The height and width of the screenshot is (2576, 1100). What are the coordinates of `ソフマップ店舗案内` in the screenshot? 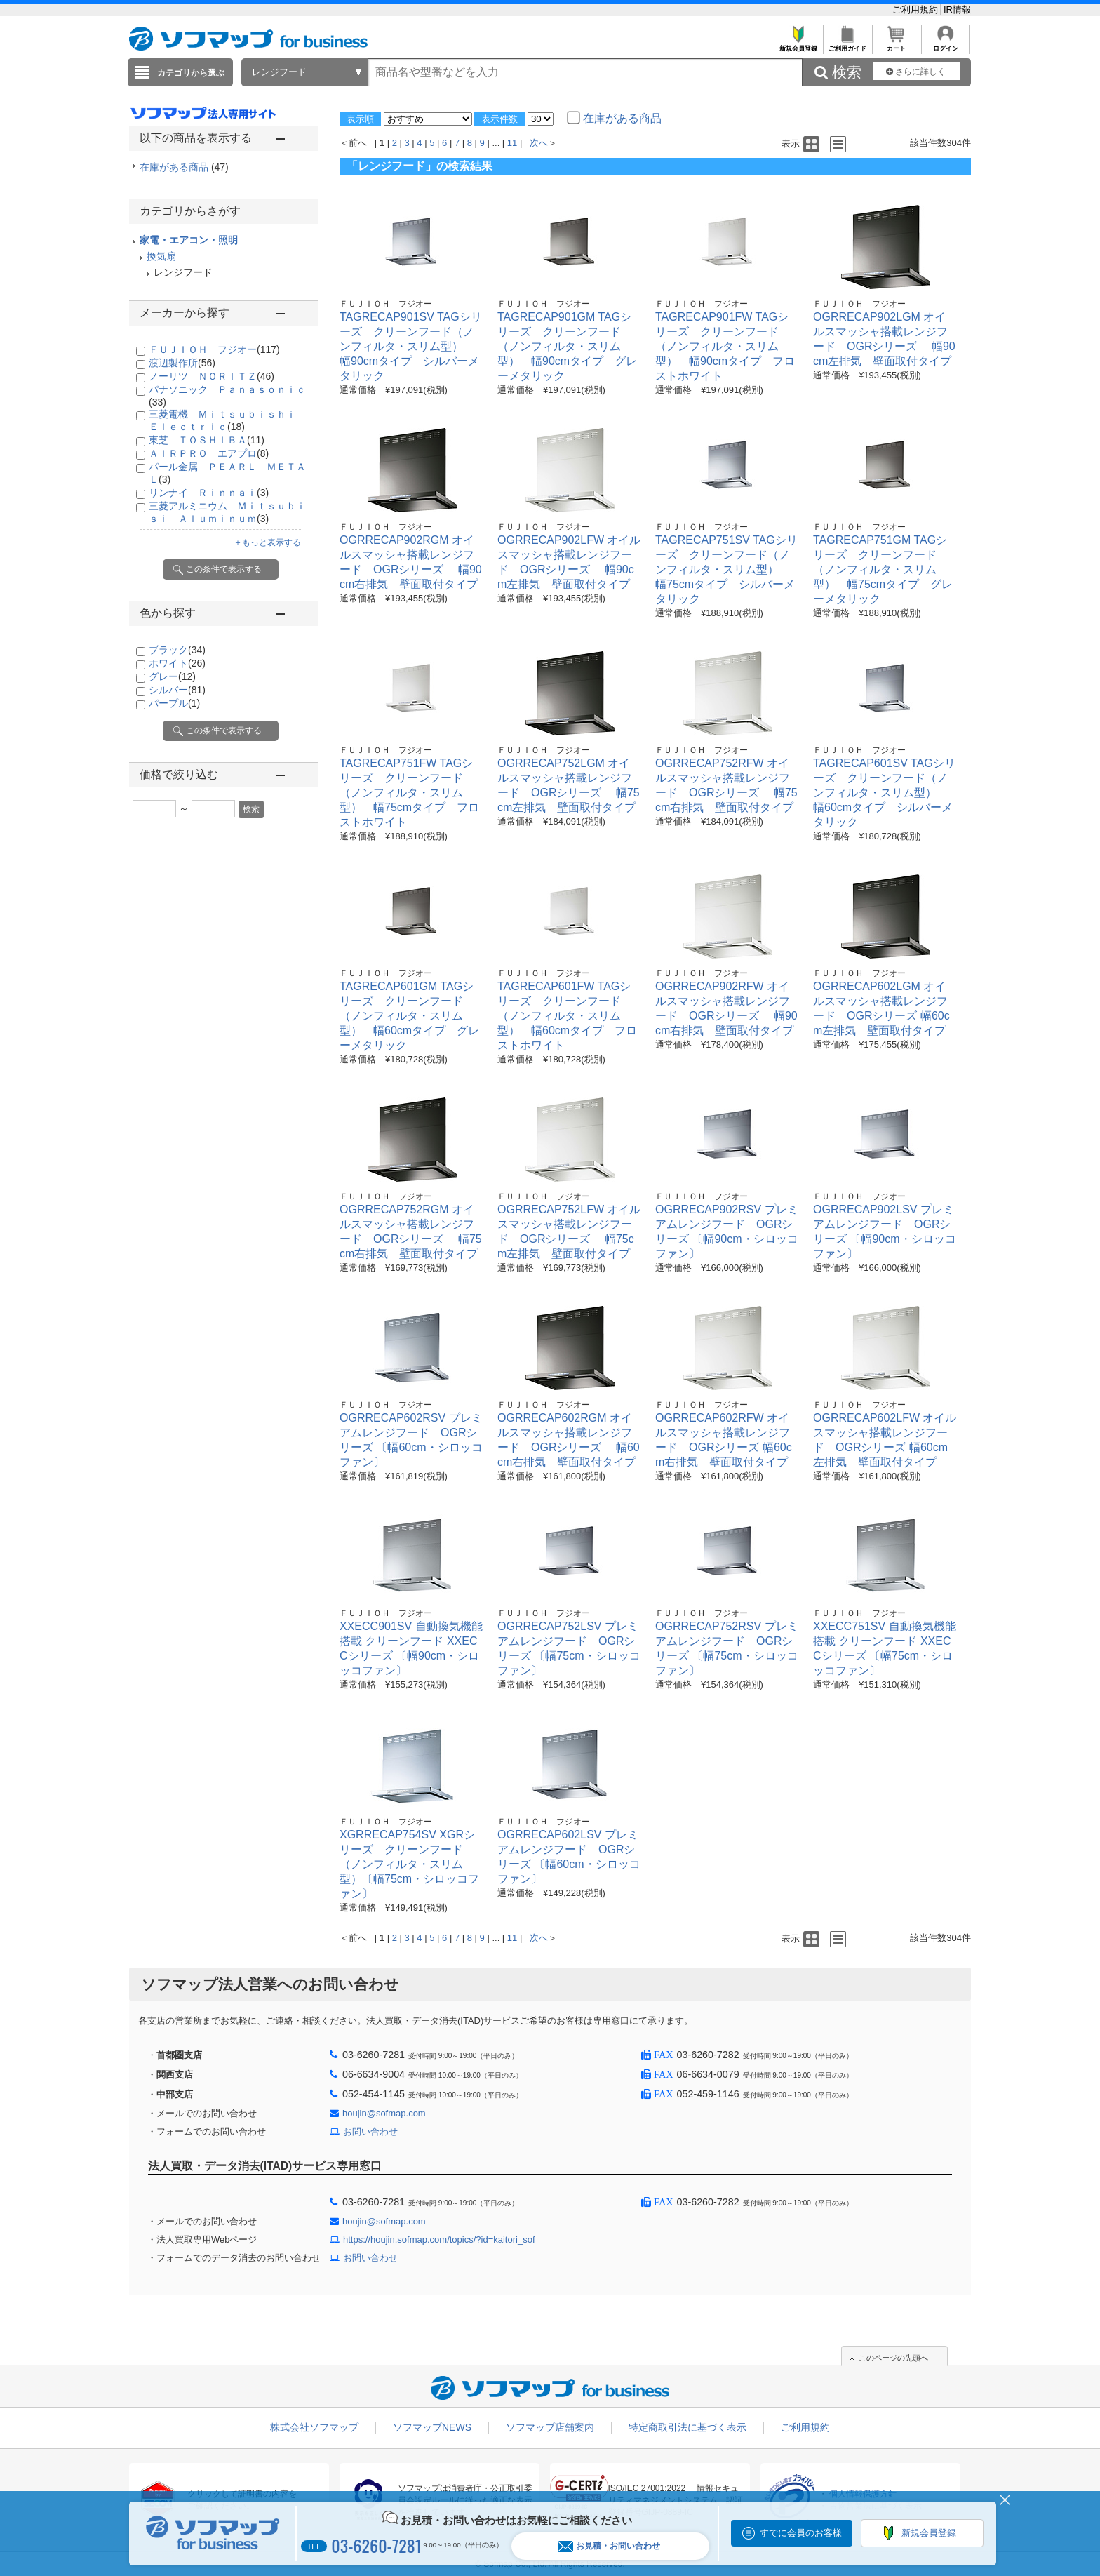 It's located at (550, 2427).